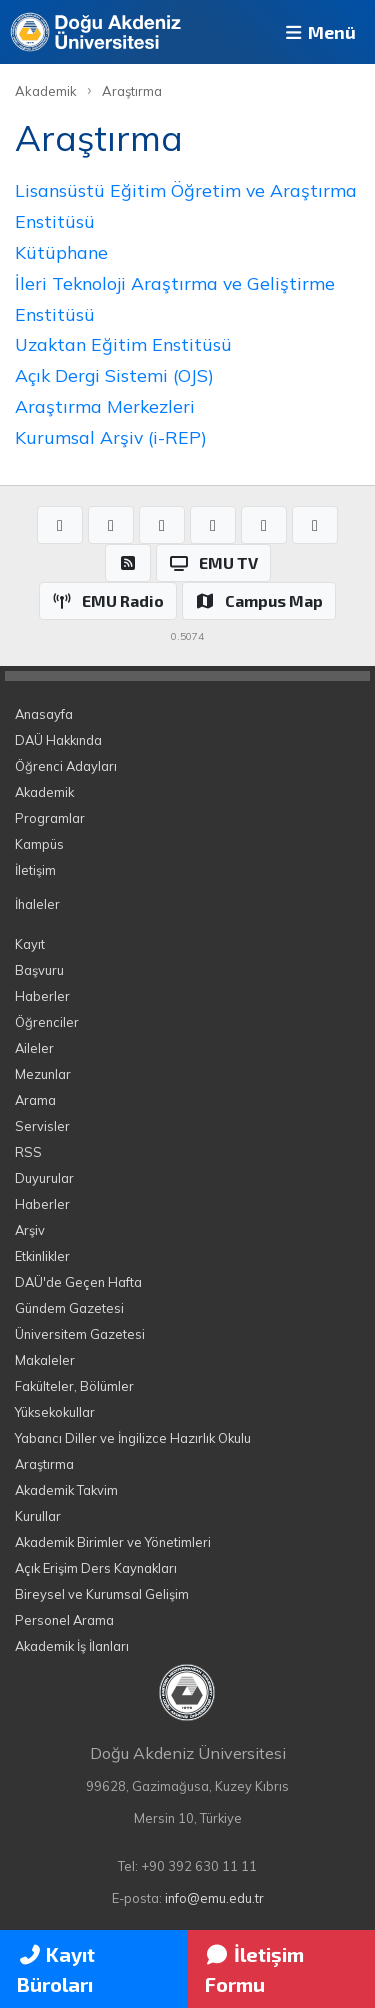 The image size is (375, 2008). I want to click on DAÜ Hakkında, so click(58, 740).